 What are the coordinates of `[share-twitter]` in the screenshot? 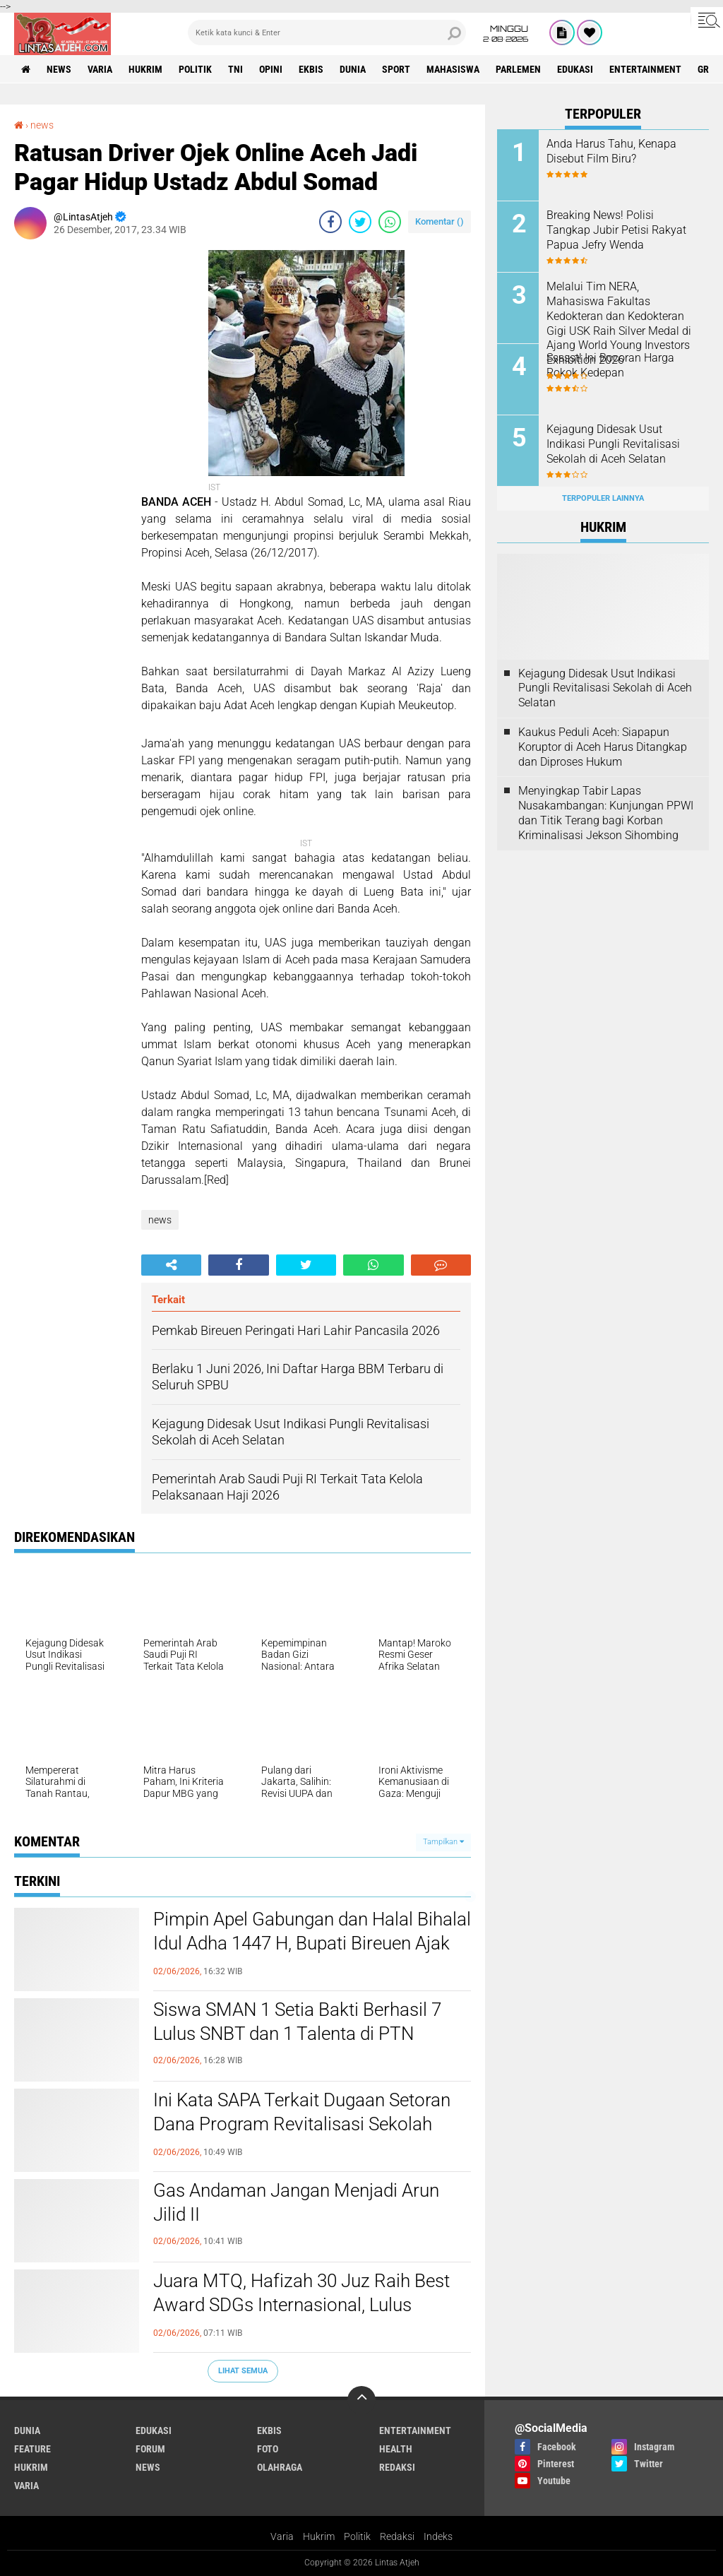 It's located at (360, 221).